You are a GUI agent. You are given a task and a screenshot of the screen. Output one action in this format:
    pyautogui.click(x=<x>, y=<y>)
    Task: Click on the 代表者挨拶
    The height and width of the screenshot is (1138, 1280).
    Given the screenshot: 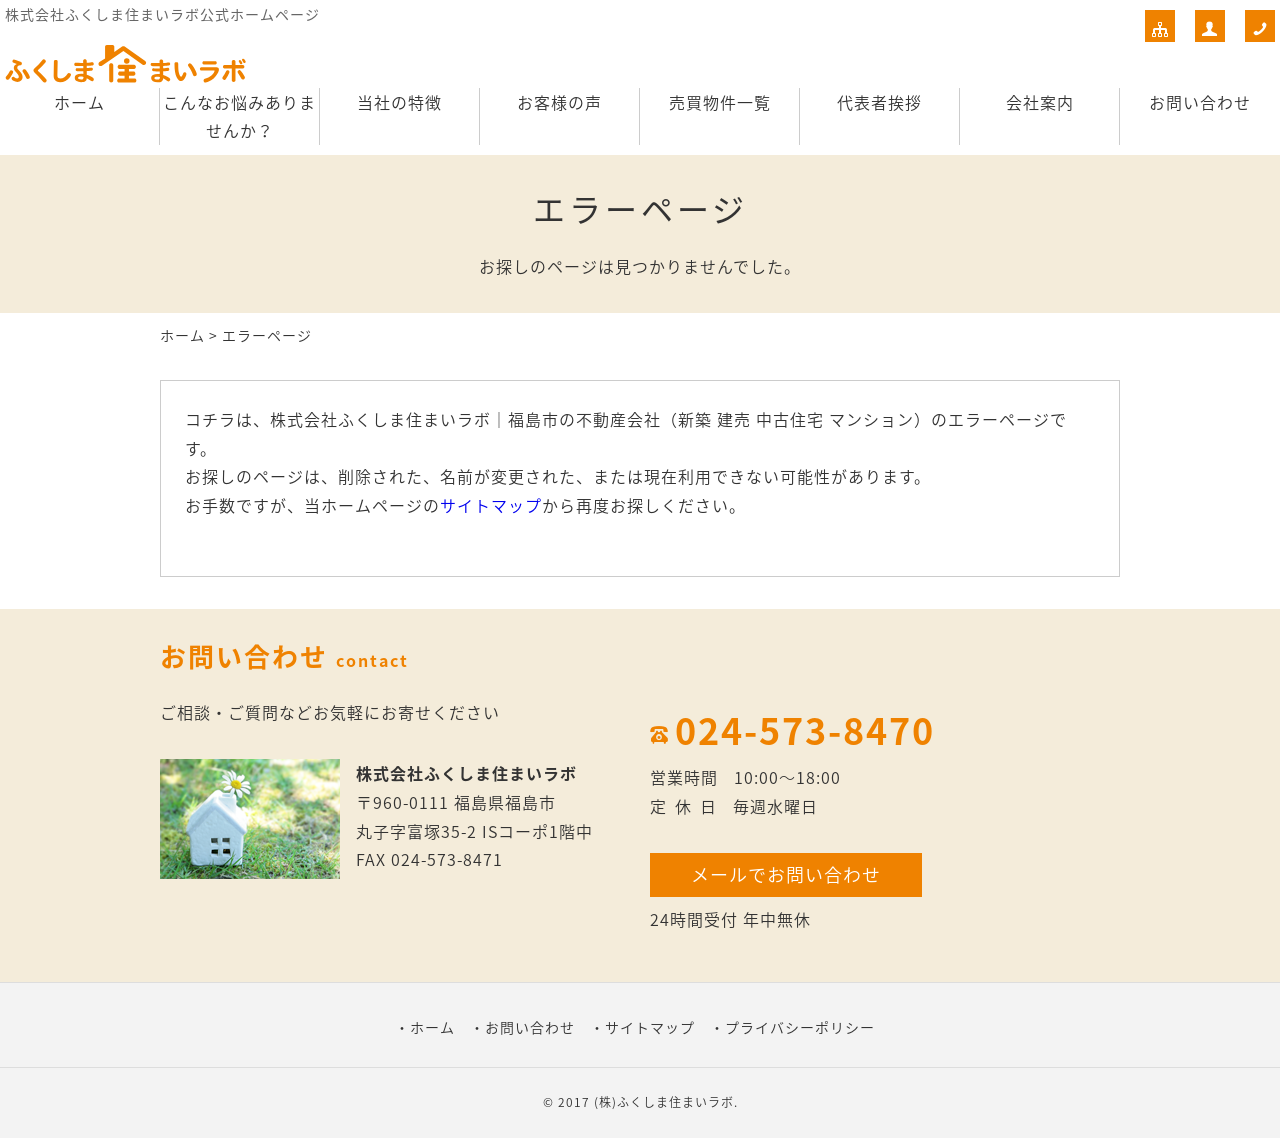 What is the action you would take?
    pyautogui.click(x=879, y=102)
    